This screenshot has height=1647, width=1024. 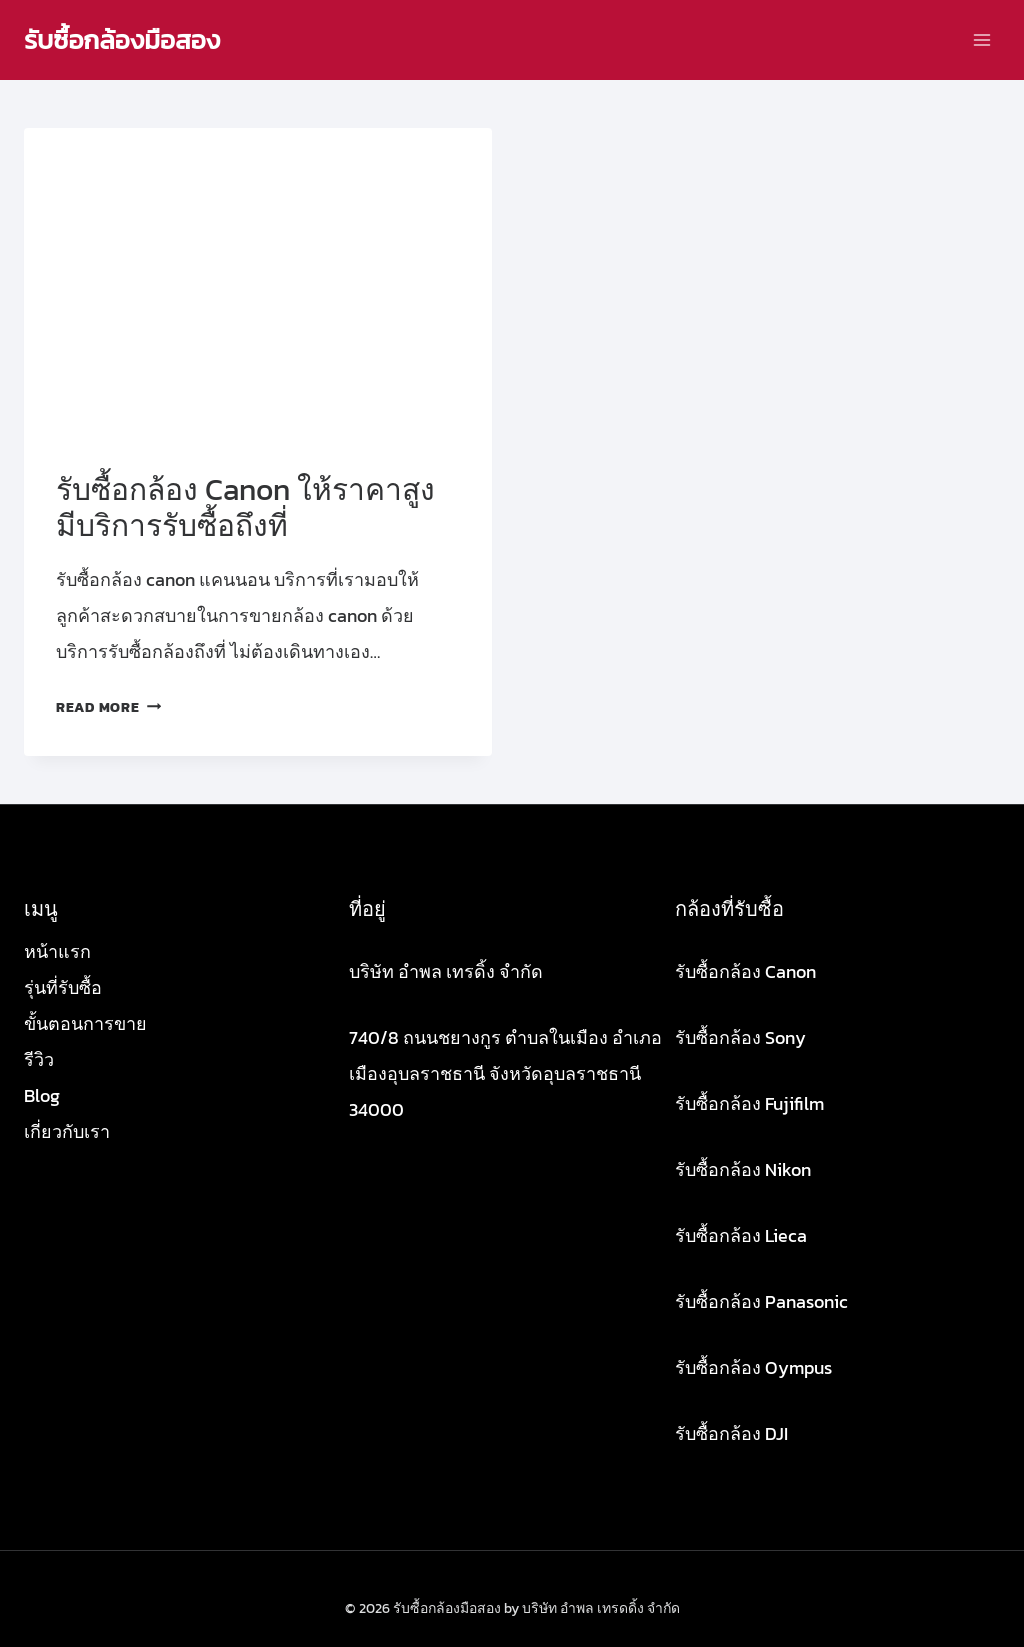 I want to click on Read More, so click(x=108, y=707).